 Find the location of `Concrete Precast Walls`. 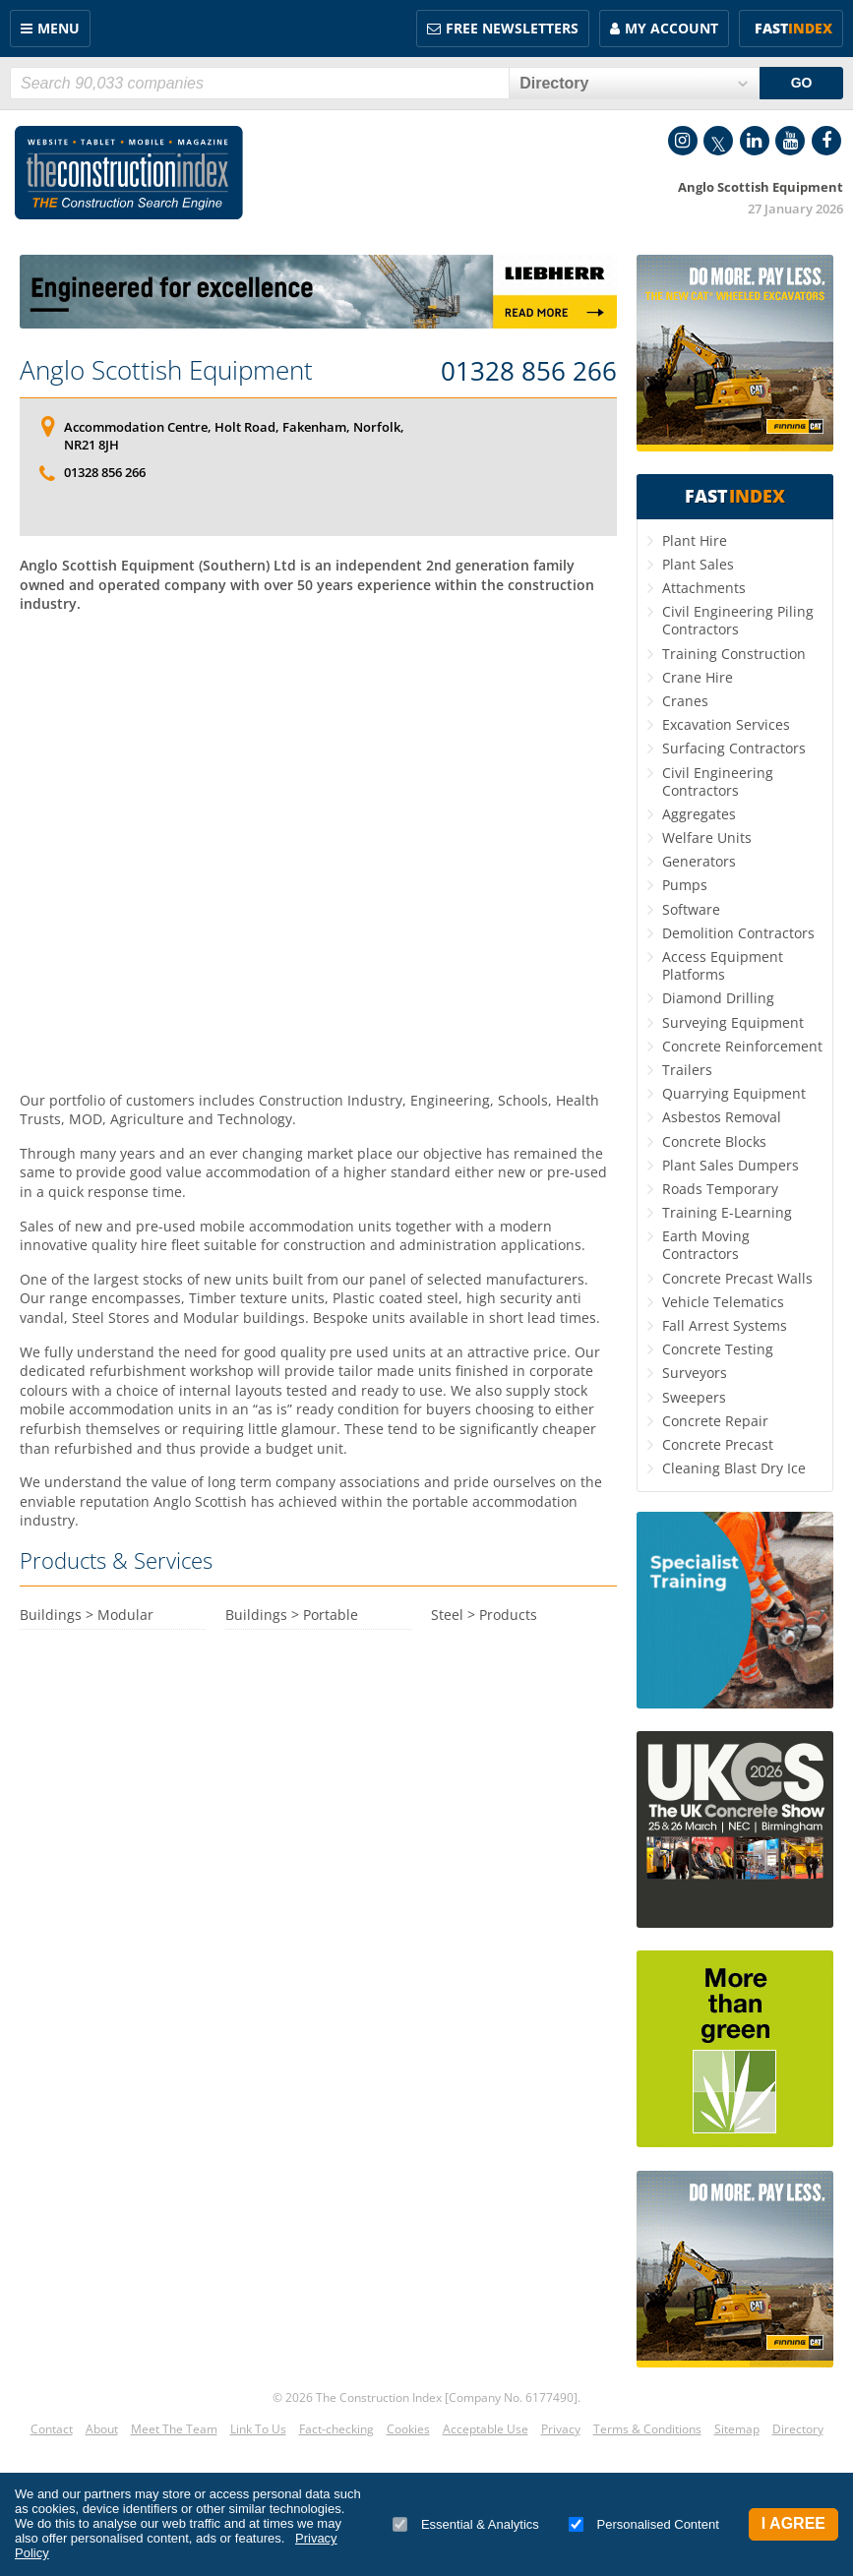

Concrete Precast Walls is located at coordinates (737, 1278).